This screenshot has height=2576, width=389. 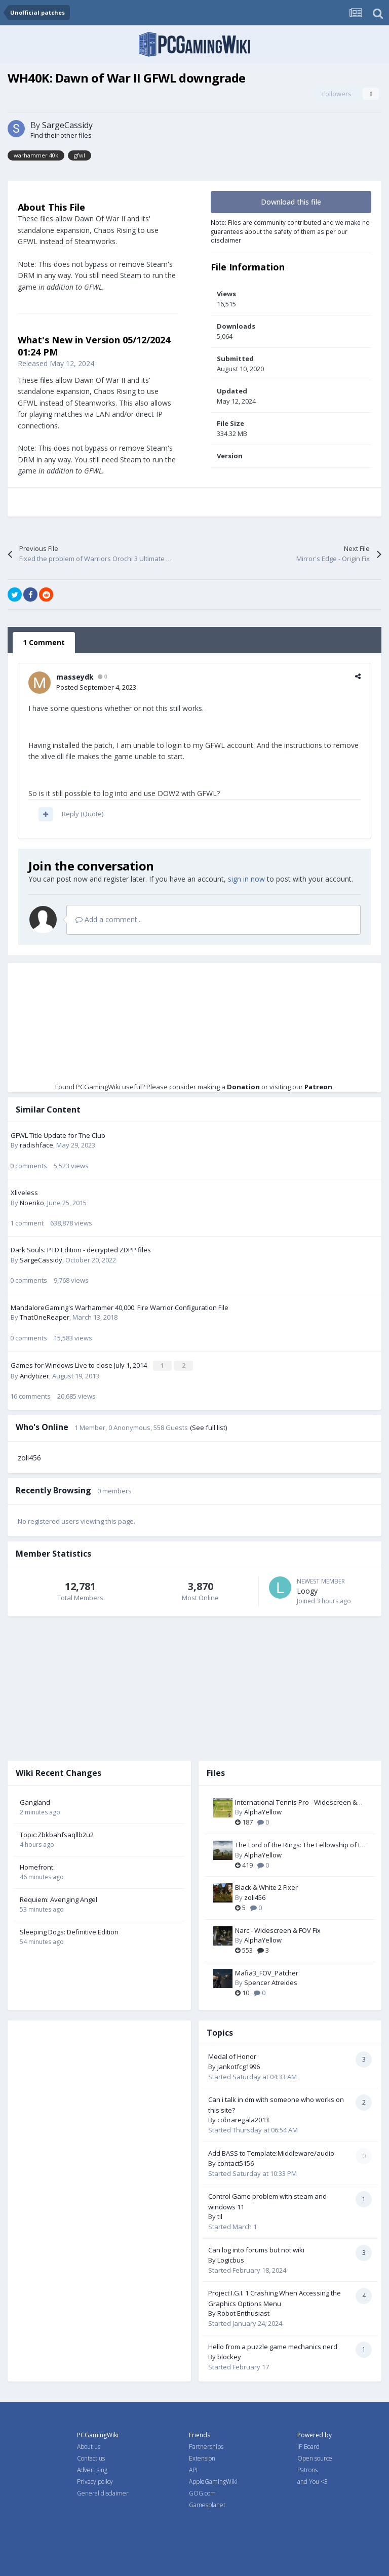 I want to click on sign in now, so click(x=246, y=879).